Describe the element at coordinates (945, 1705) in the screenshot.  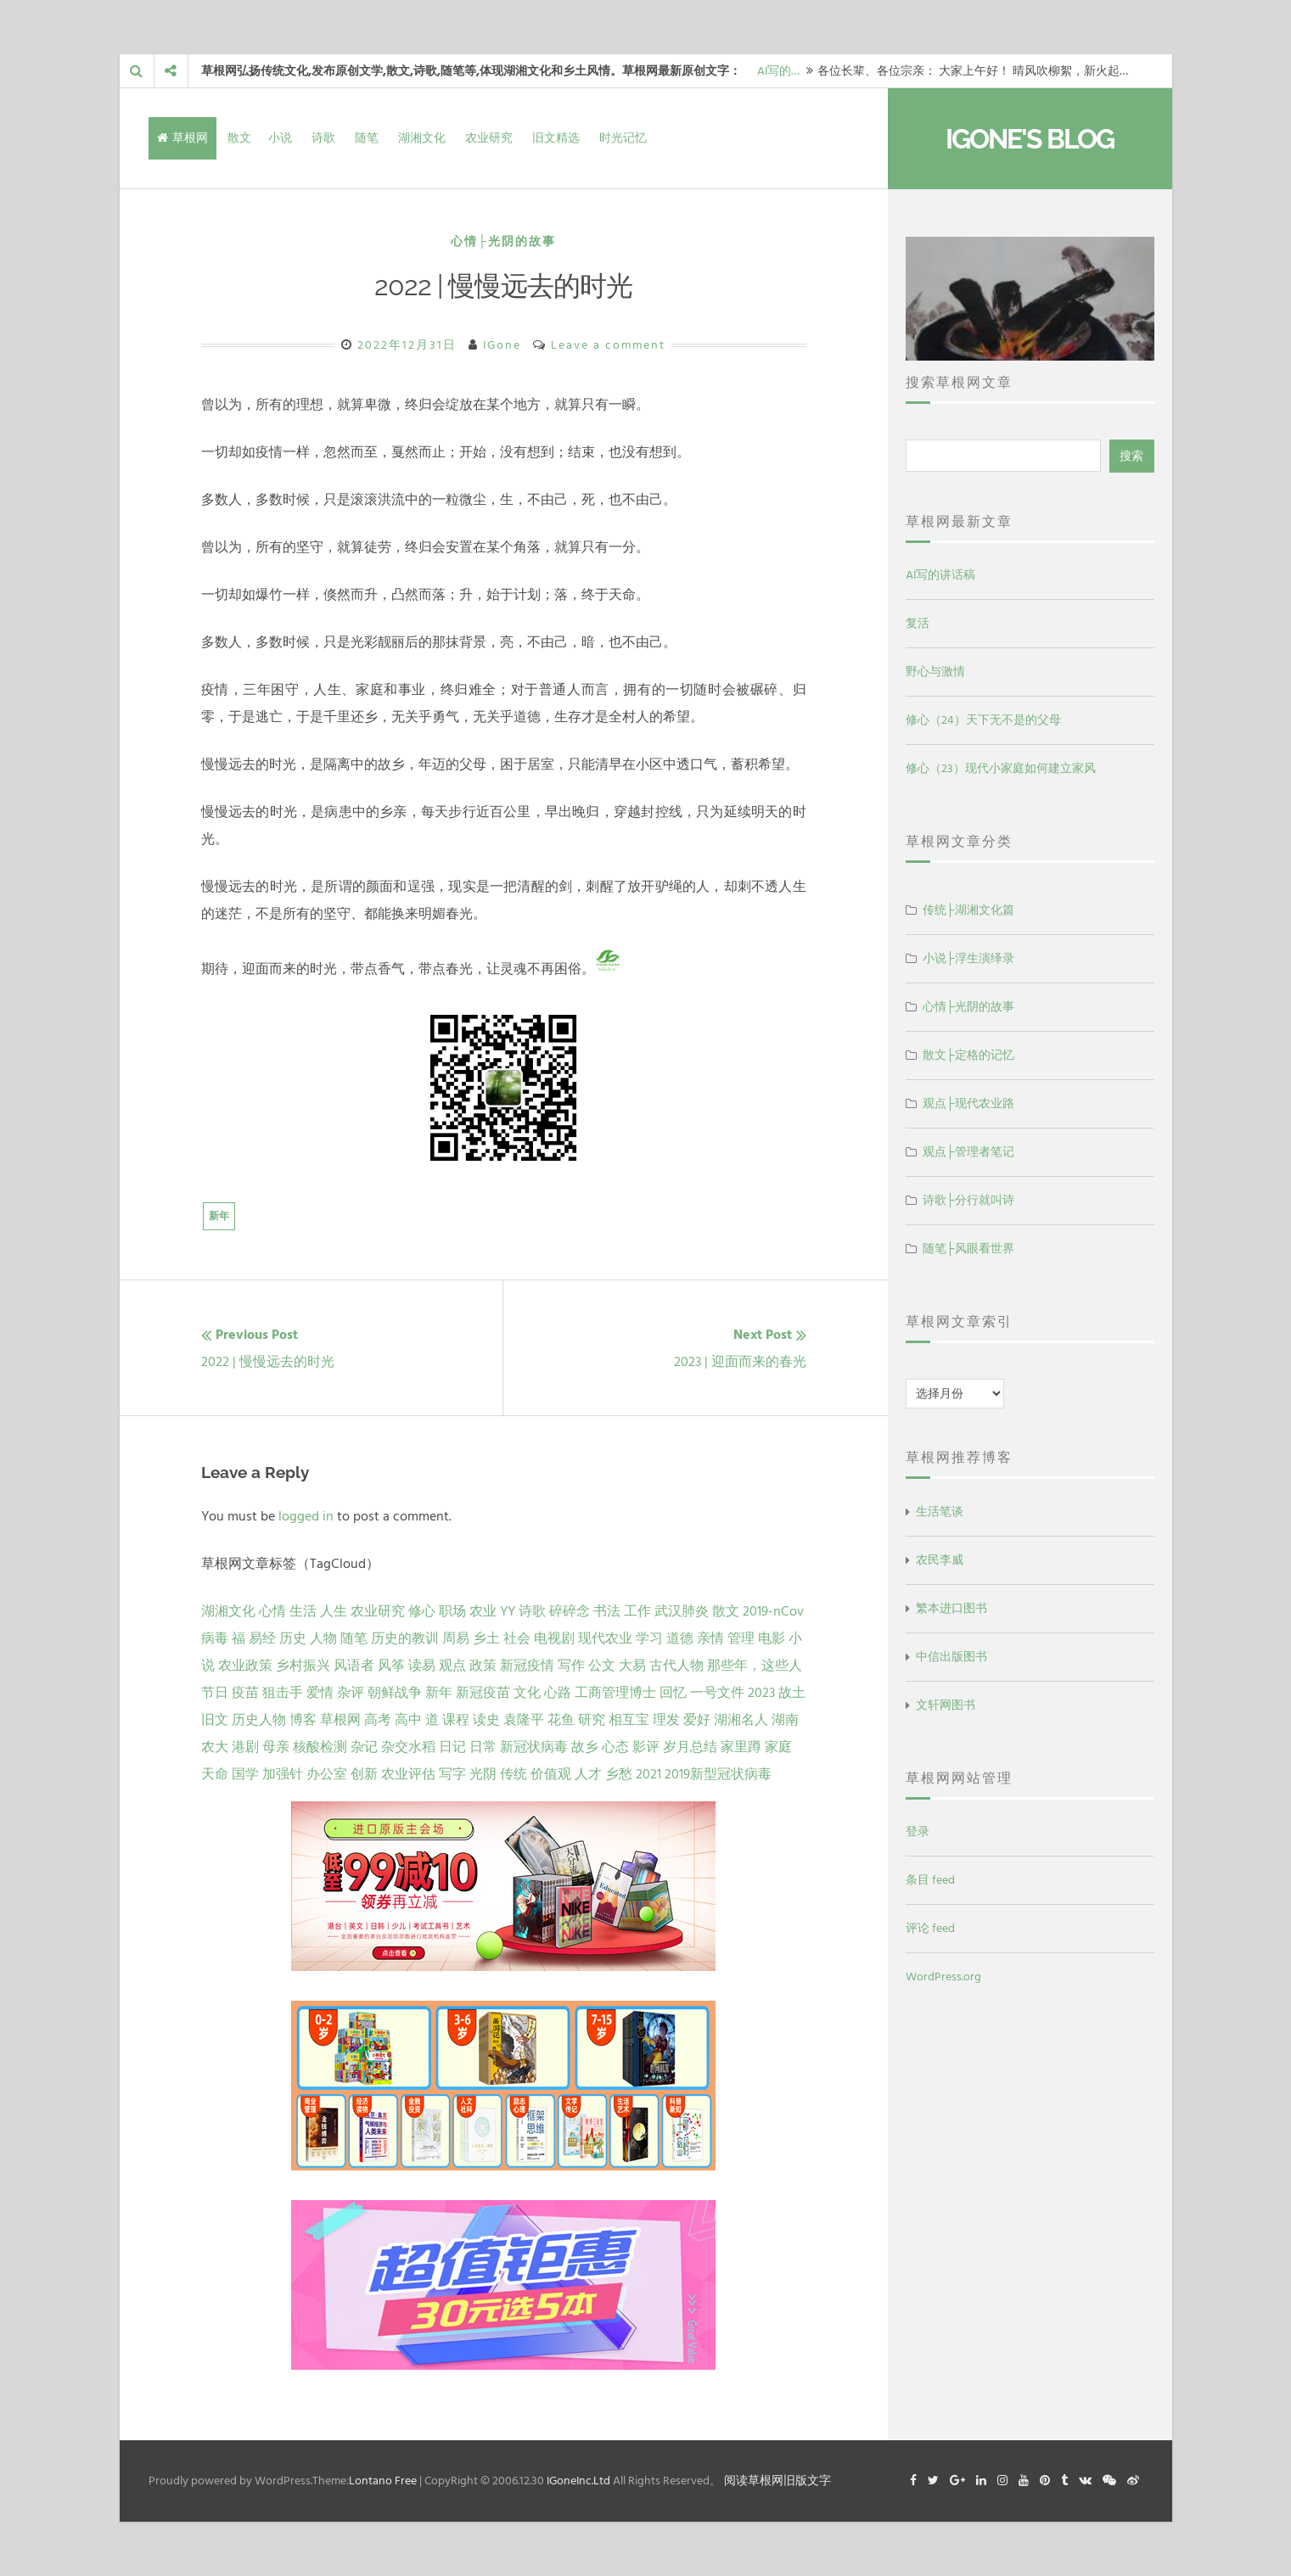
I see `文轩网图书` at that location.